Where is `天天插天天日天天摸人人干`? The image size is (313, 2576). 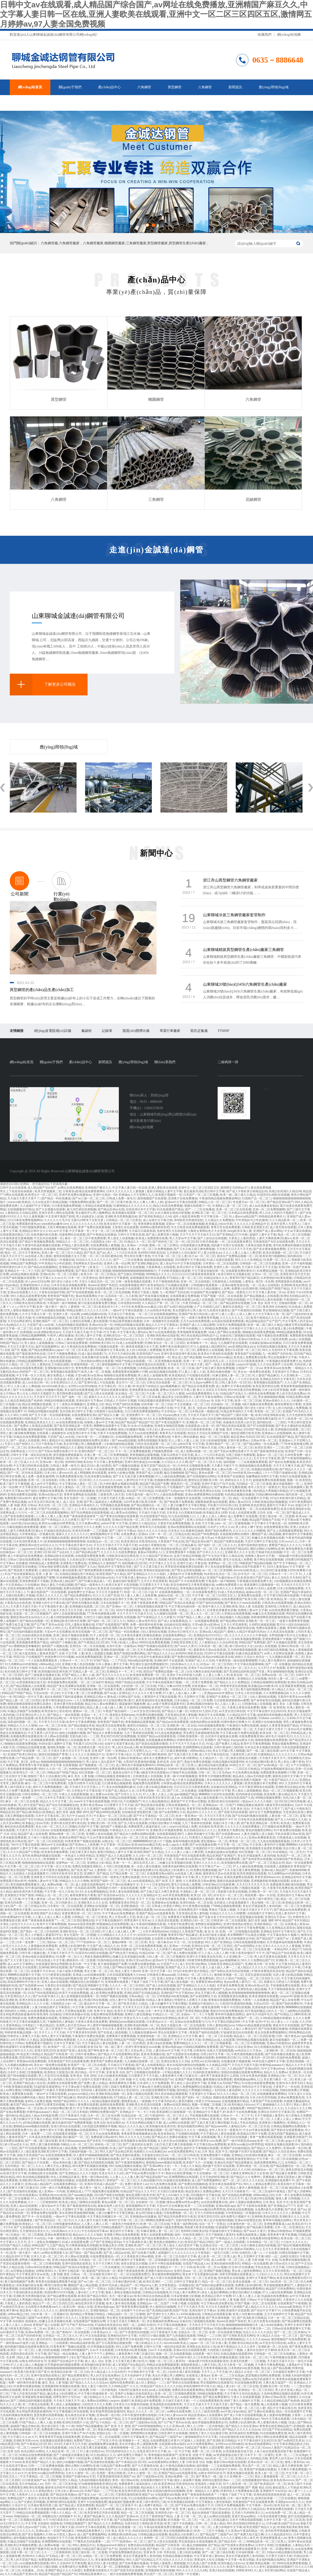 天天插天天日天天摸人人干 is located at coordinates (86, 1787).